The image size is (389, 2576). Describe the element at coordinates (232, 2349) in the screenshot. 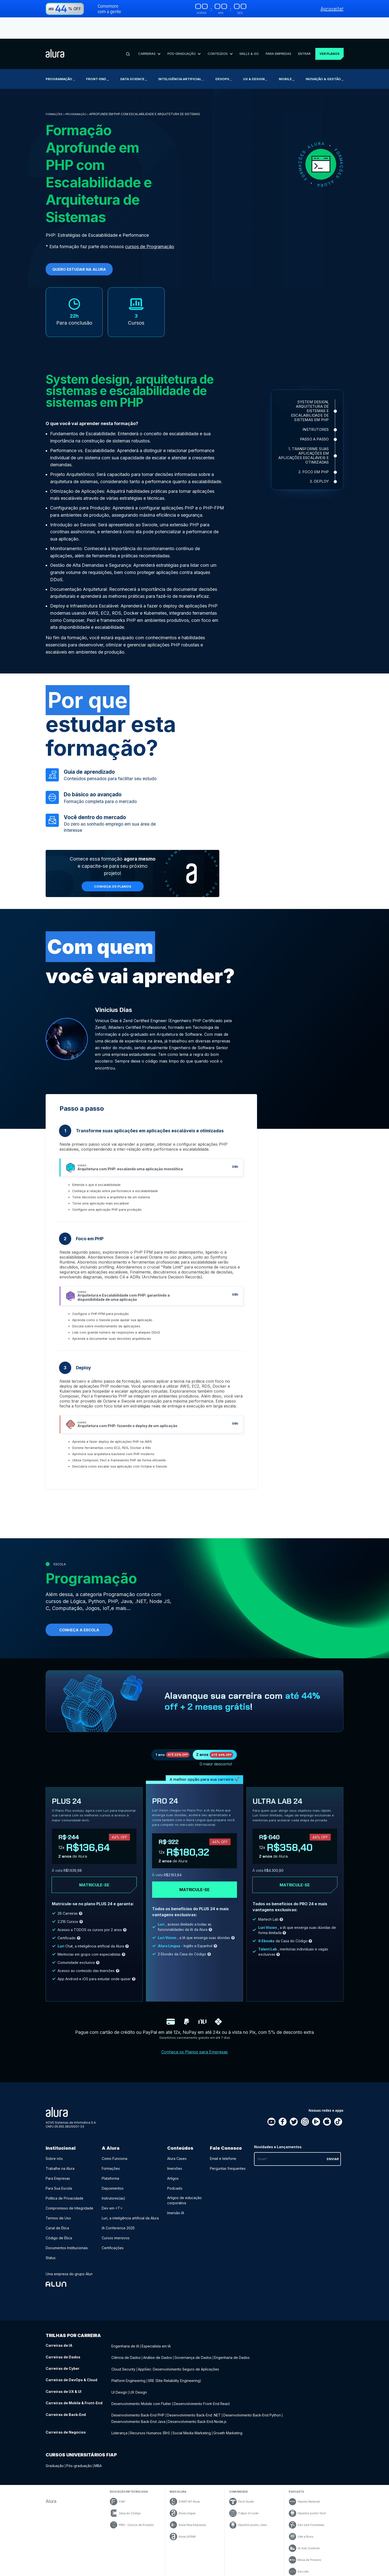

I see `Engenharia de Dados [Engenharia de Dados - Curso de Dados]` at that location.